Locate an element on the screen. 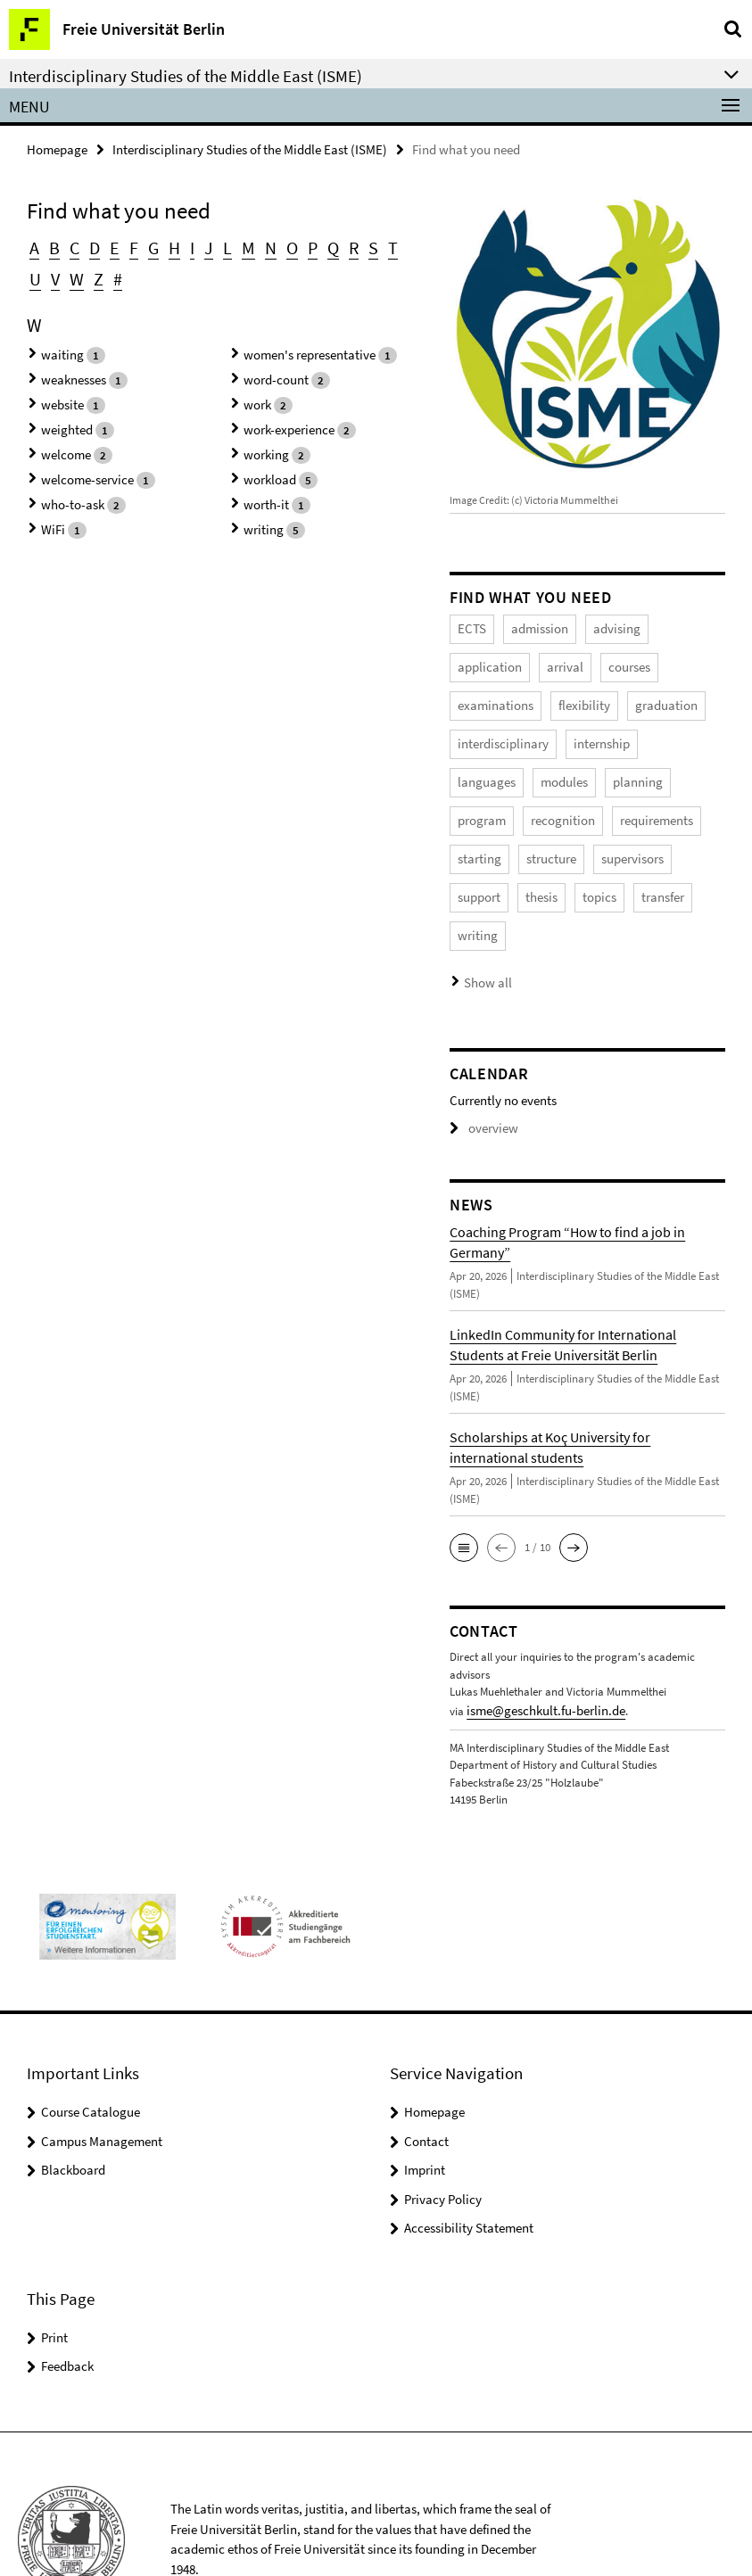  # [button] is located at coordinates (92, 273).